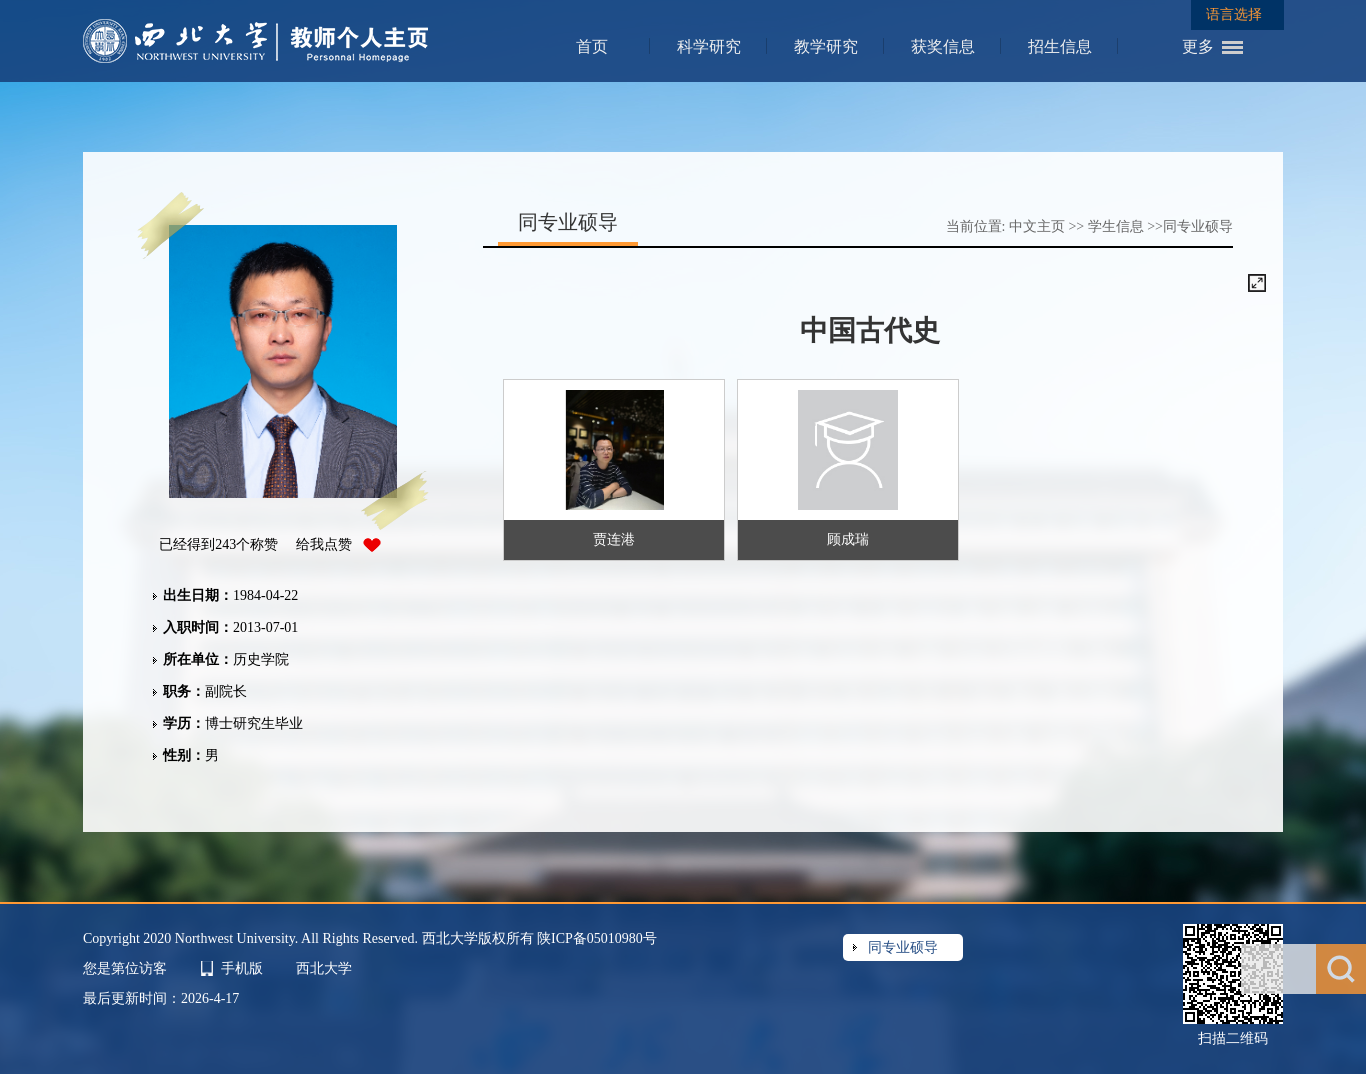 This screenshot has width=1366, height=1074. Describe the element at coordinates (1198, 46) in the screenshot. I see `更多` at that location.